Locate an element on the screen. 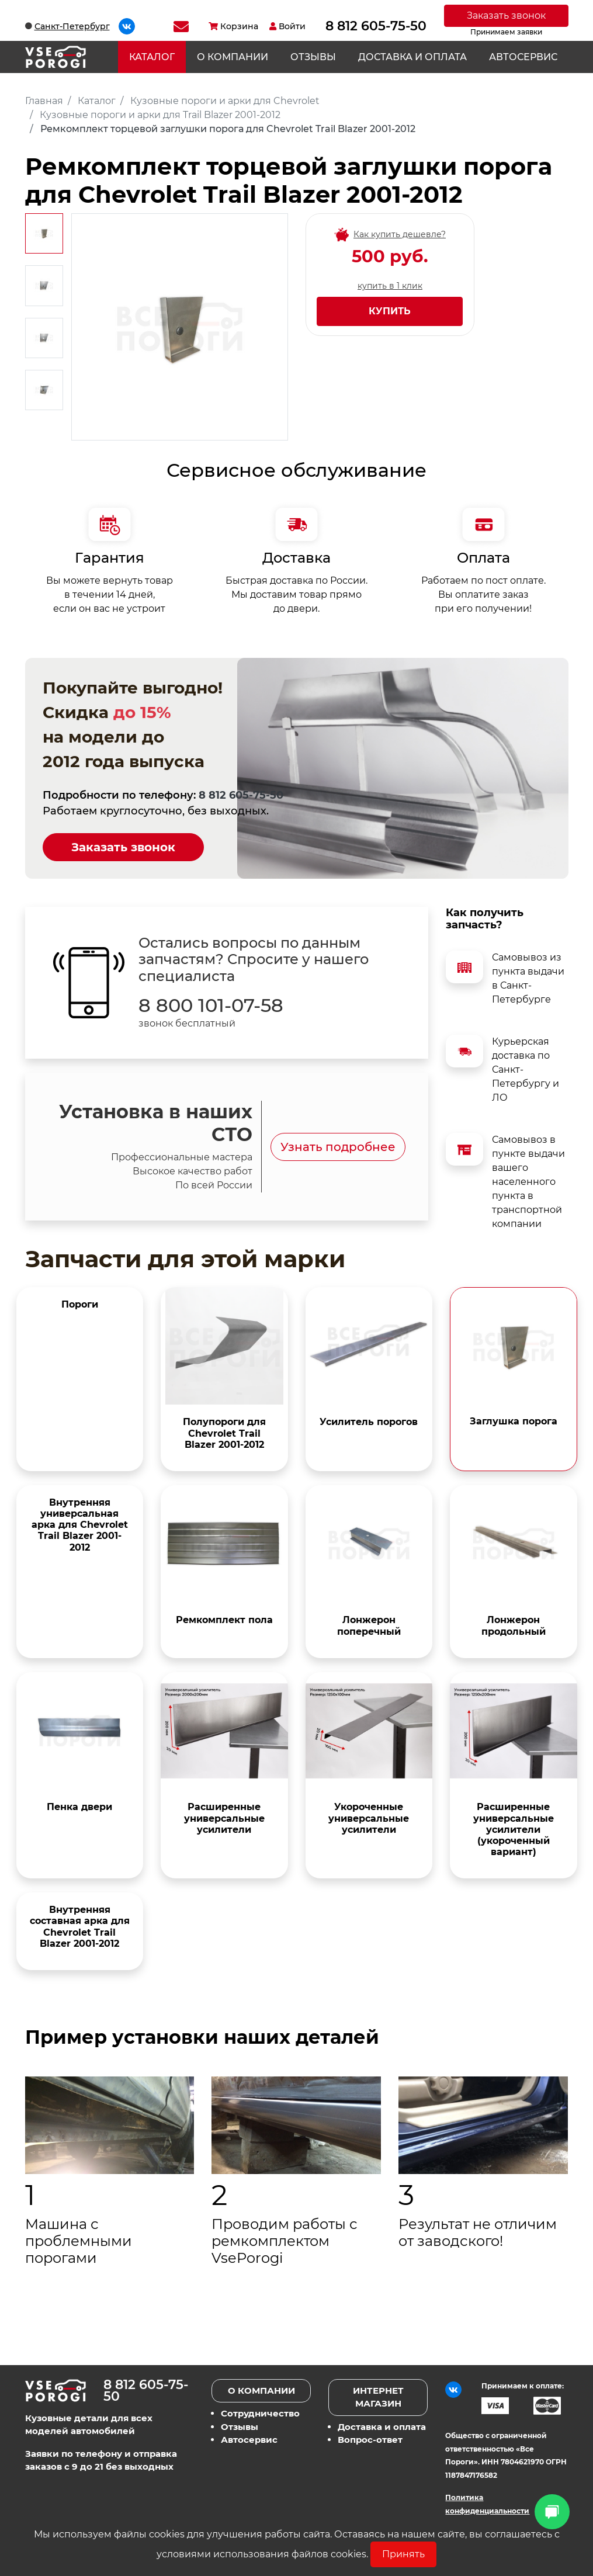 This screenshot has width=593, height=2576. Отзывы is located at coordinates (313, 57).